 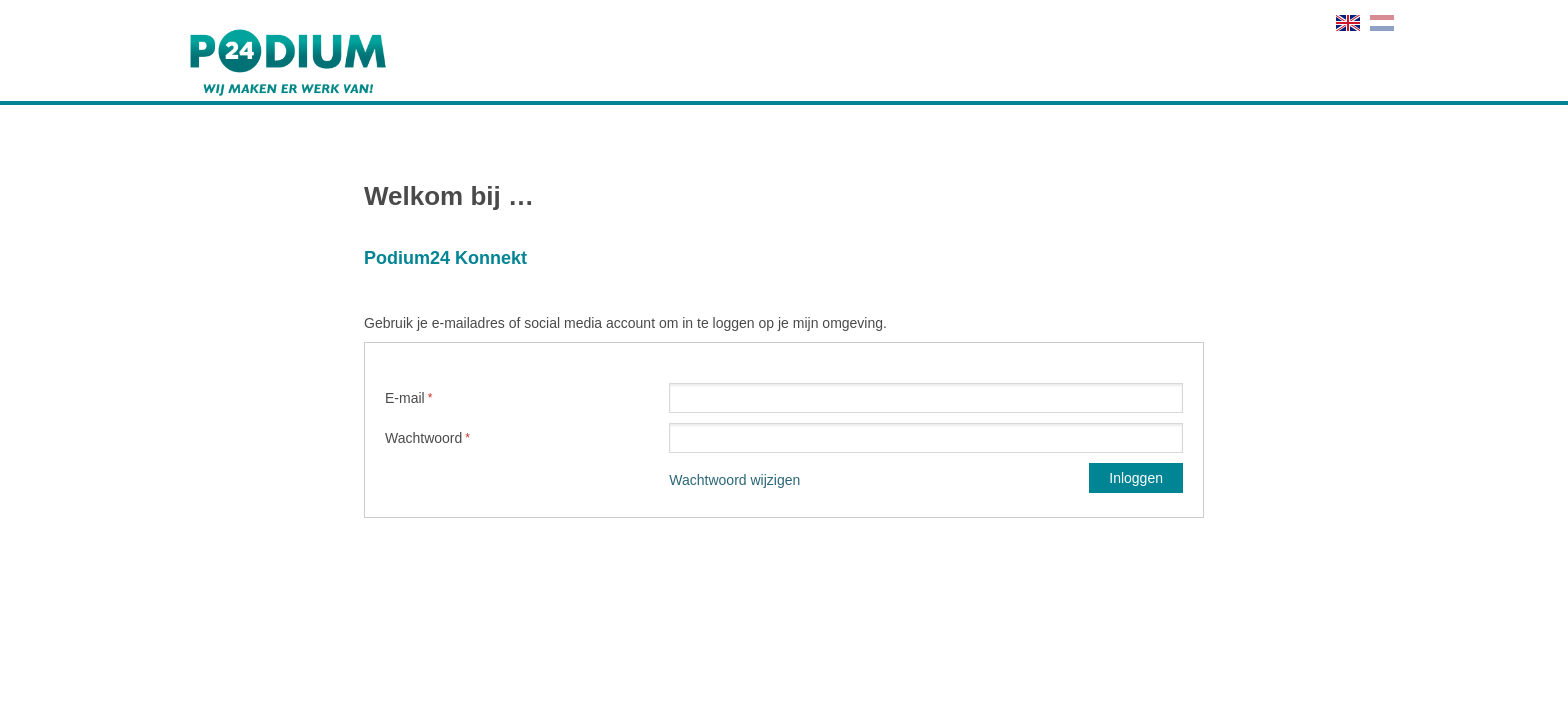 I want to click on Wachtwoord, so click(x=423, y=438).